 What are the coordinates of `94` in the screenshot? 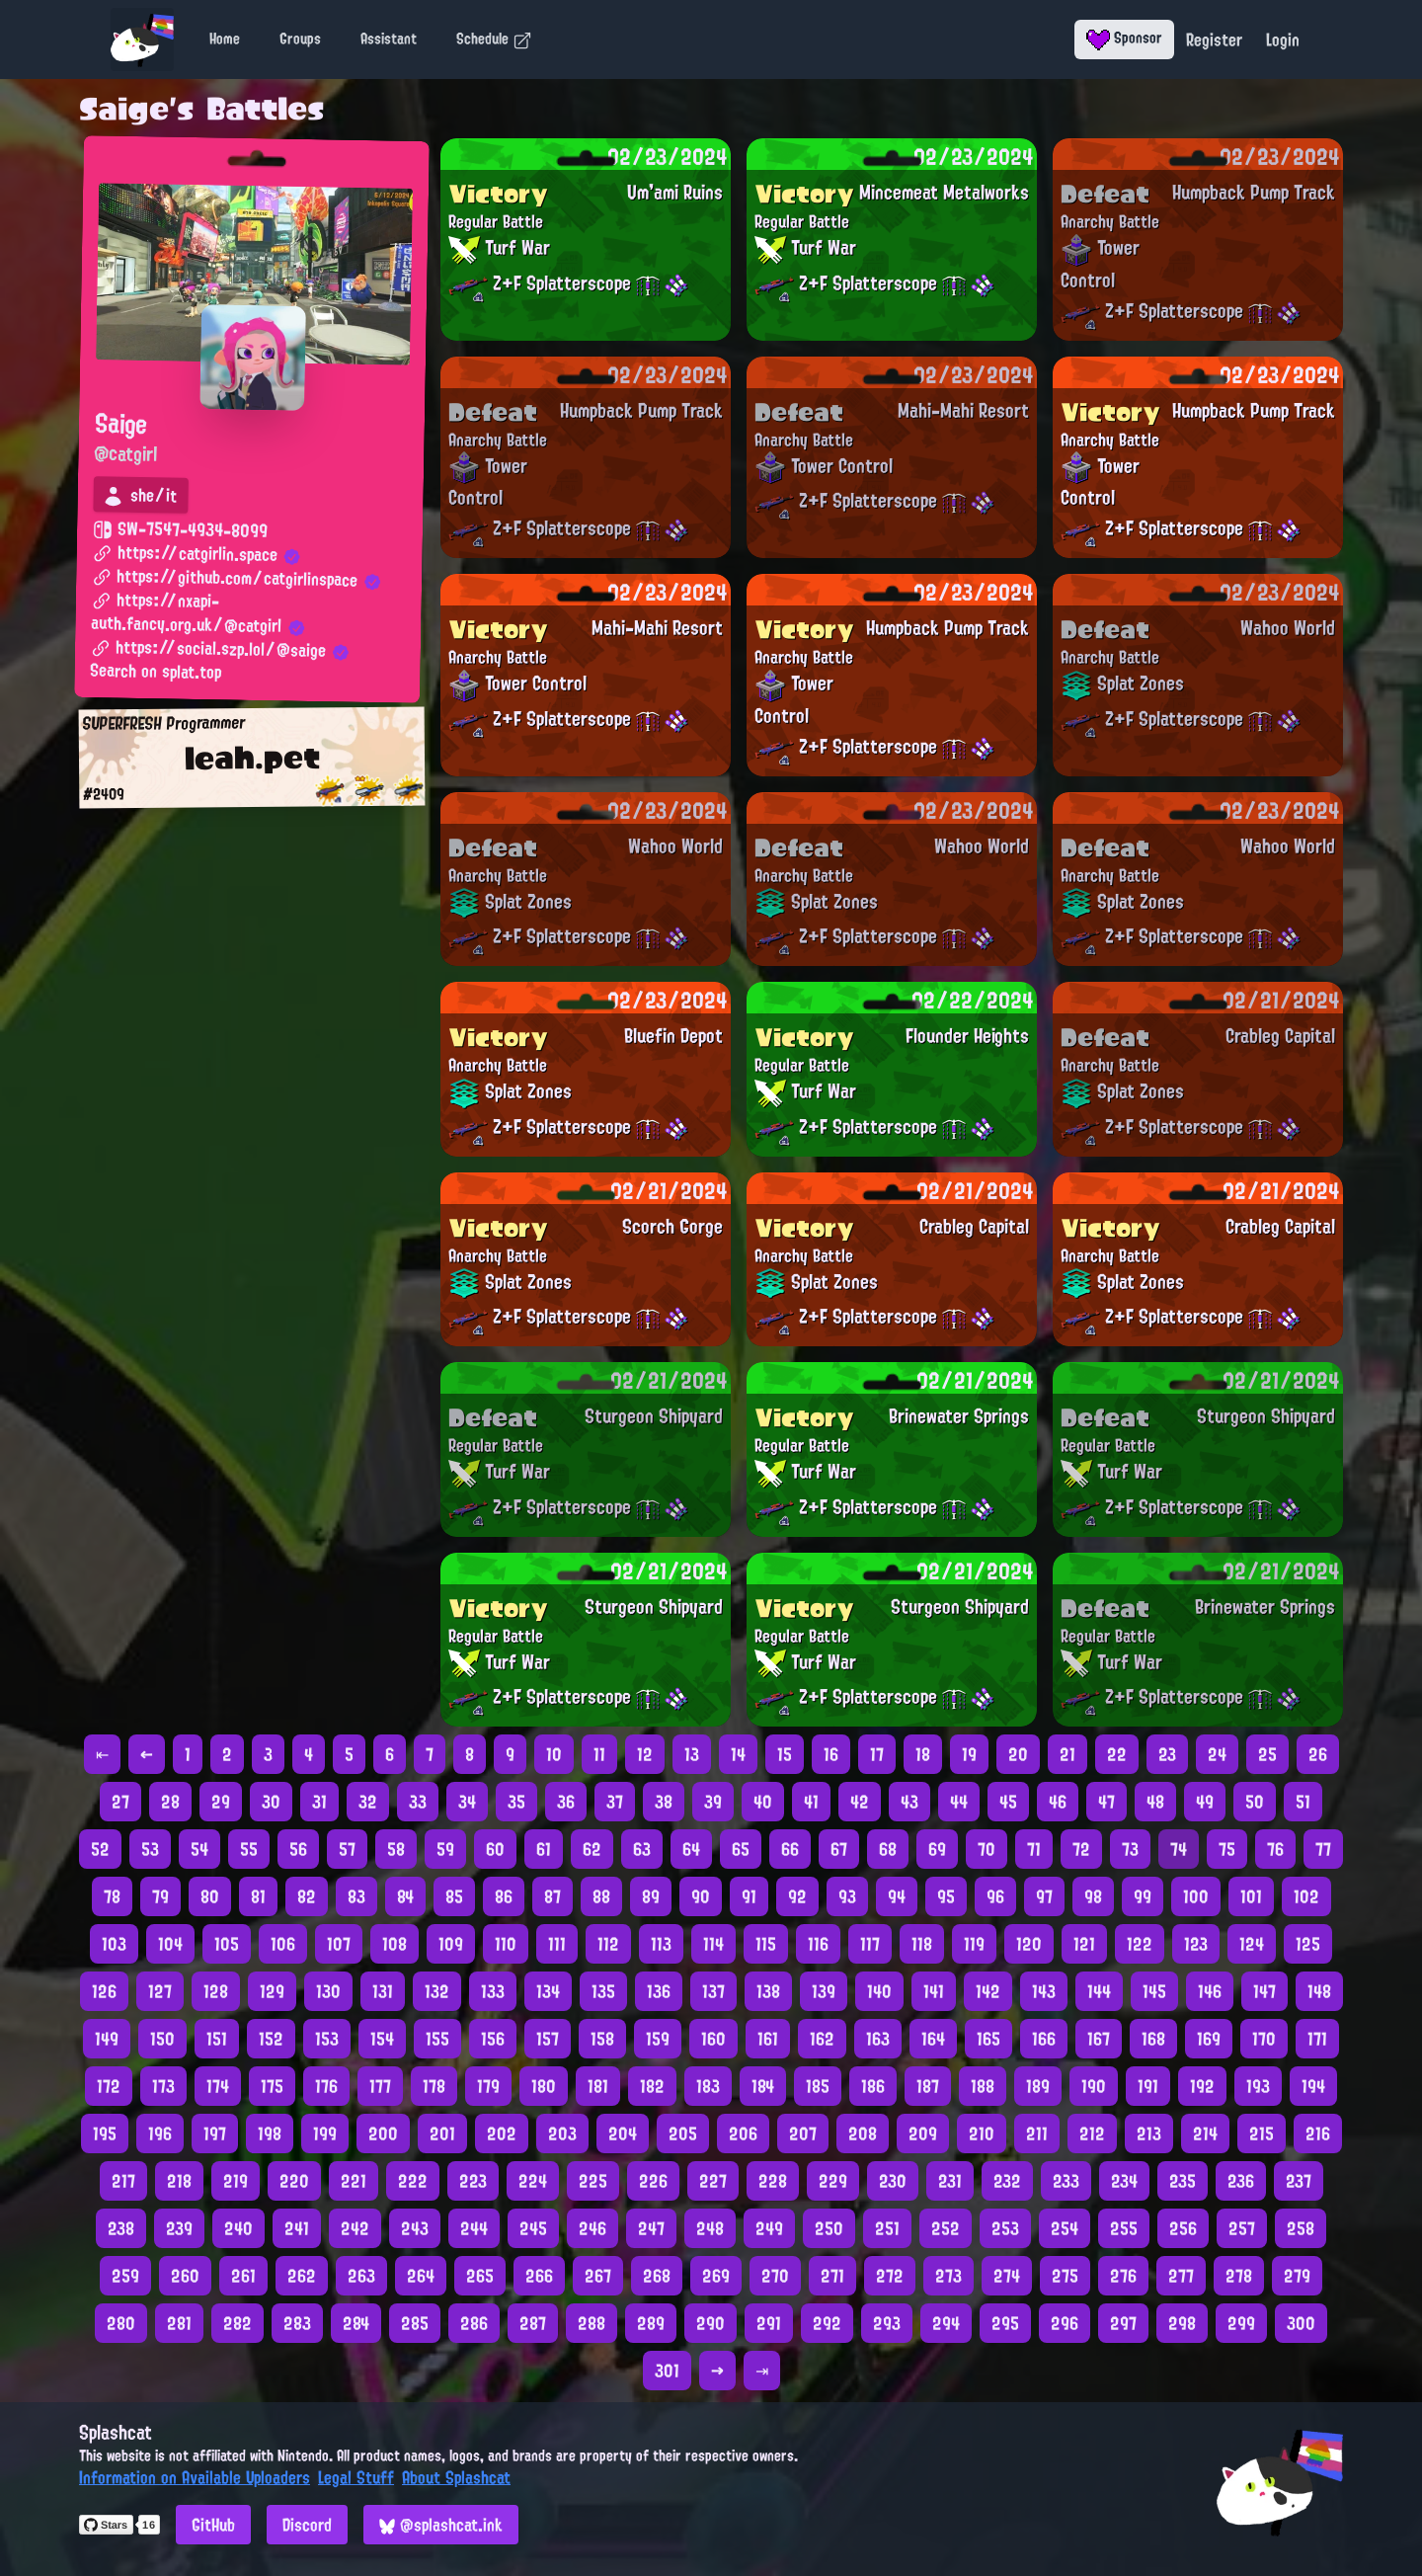 It's located at (897, 1896).